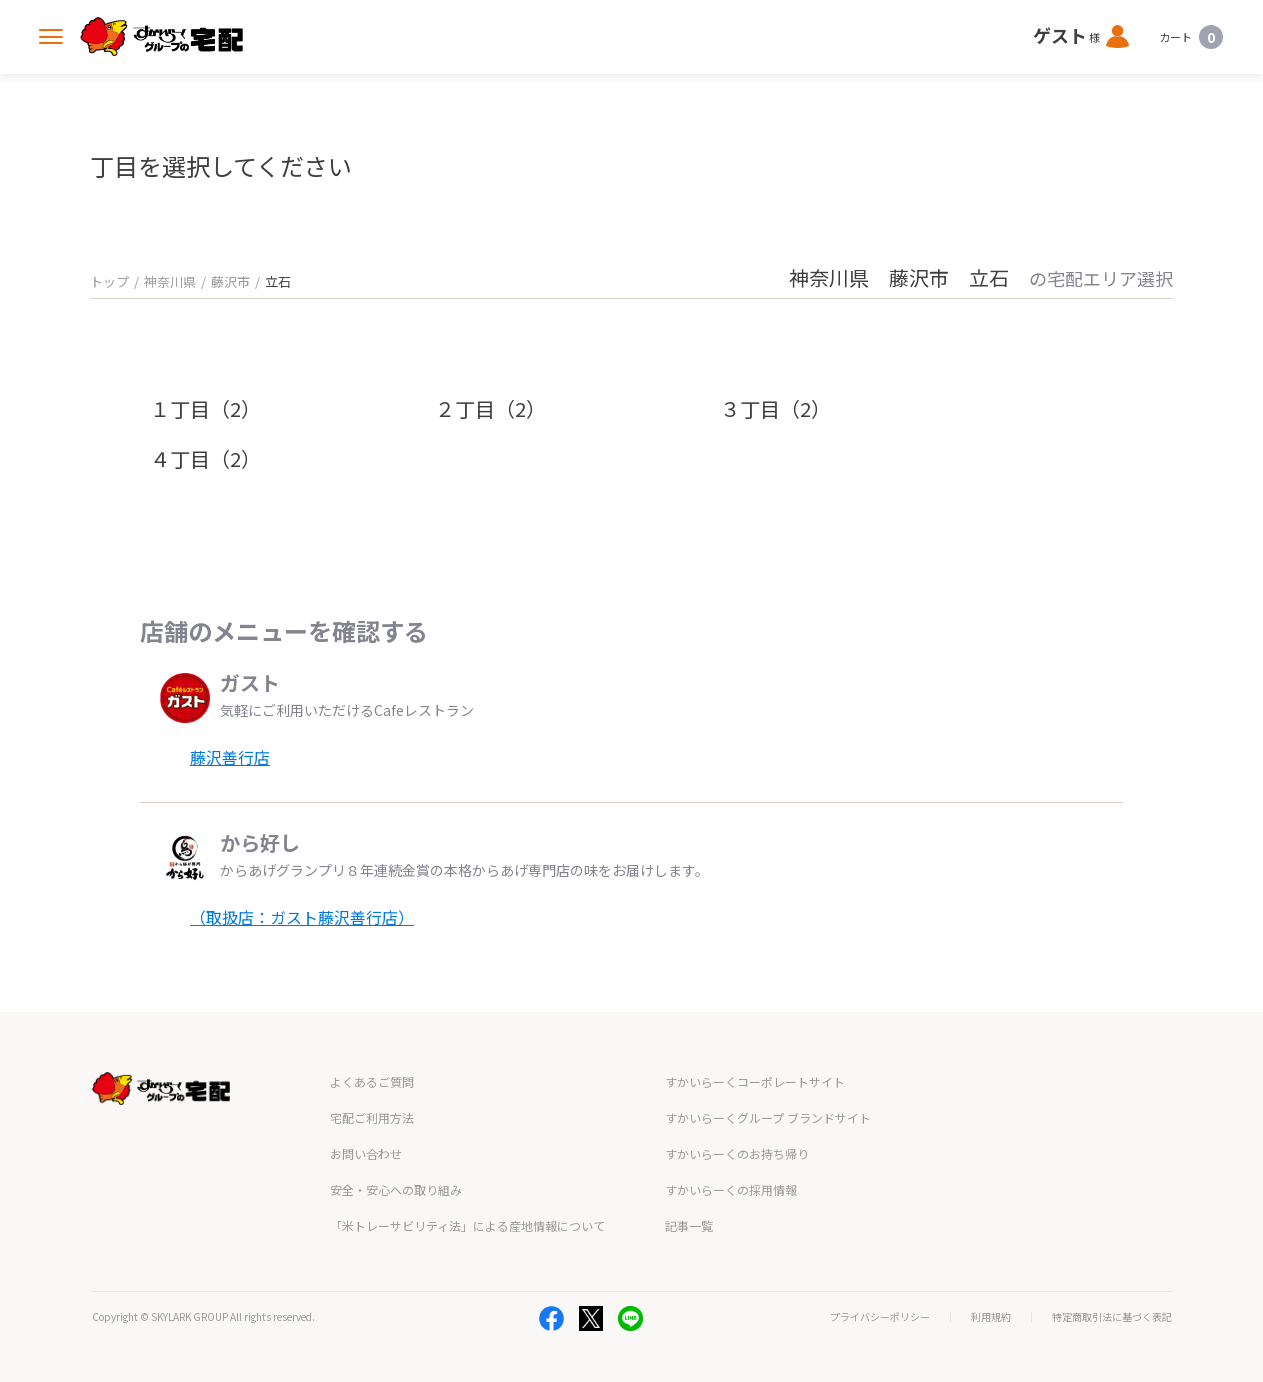 This screenshot has width=1263, height=1382. I want to click on トップ, so click(109, 281).